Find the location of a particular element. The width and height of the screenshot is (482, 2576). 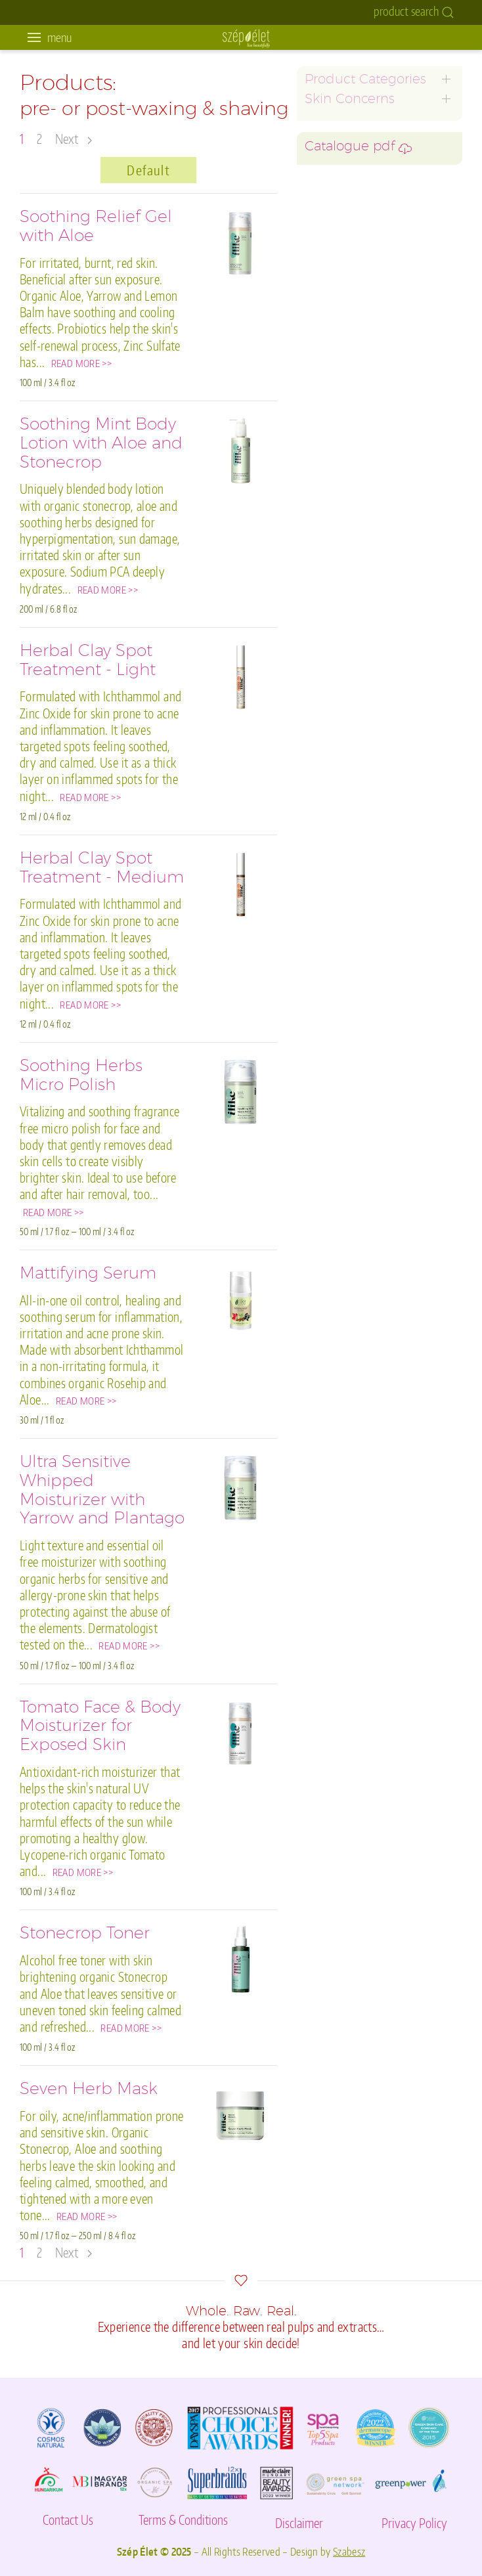

Szabesz is located at coordinates (349, 2551).